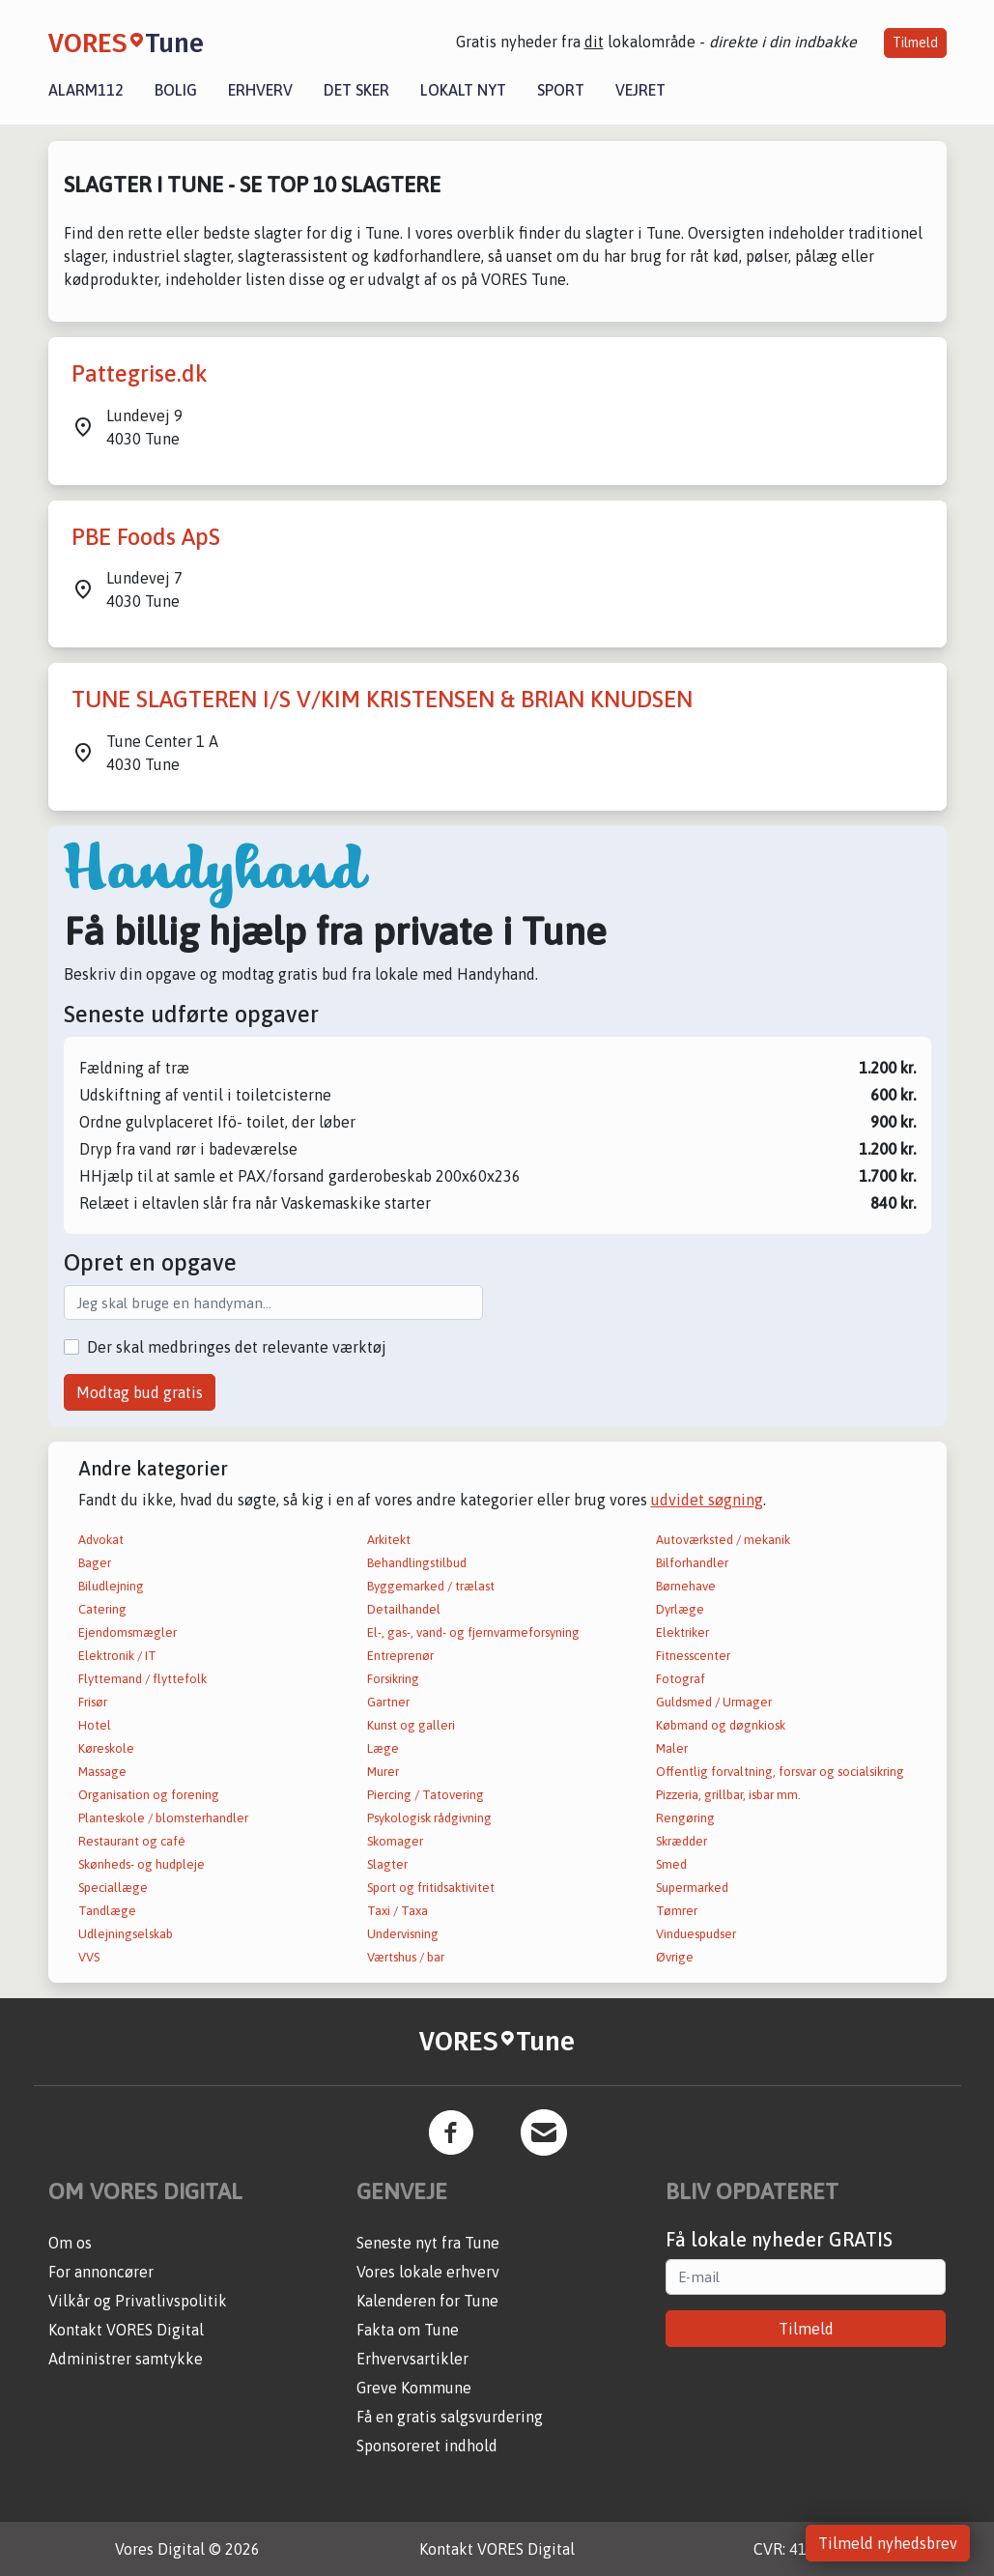 Image resolution: width=994 pixels, height=2576 pixels. Describe the element at coordinates (139, 373) in the screenshot. I see `Pattegrise.dk` at that location.